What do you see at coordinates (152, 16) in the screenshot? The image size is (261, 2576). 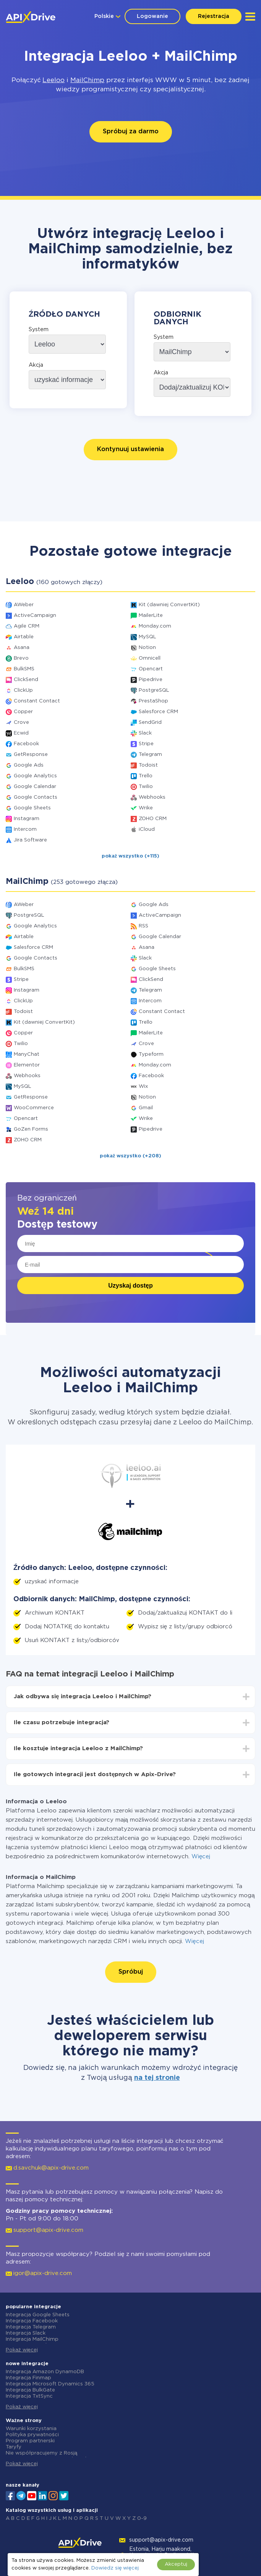 I see `Logowanie` at bounding box center [152, 16].